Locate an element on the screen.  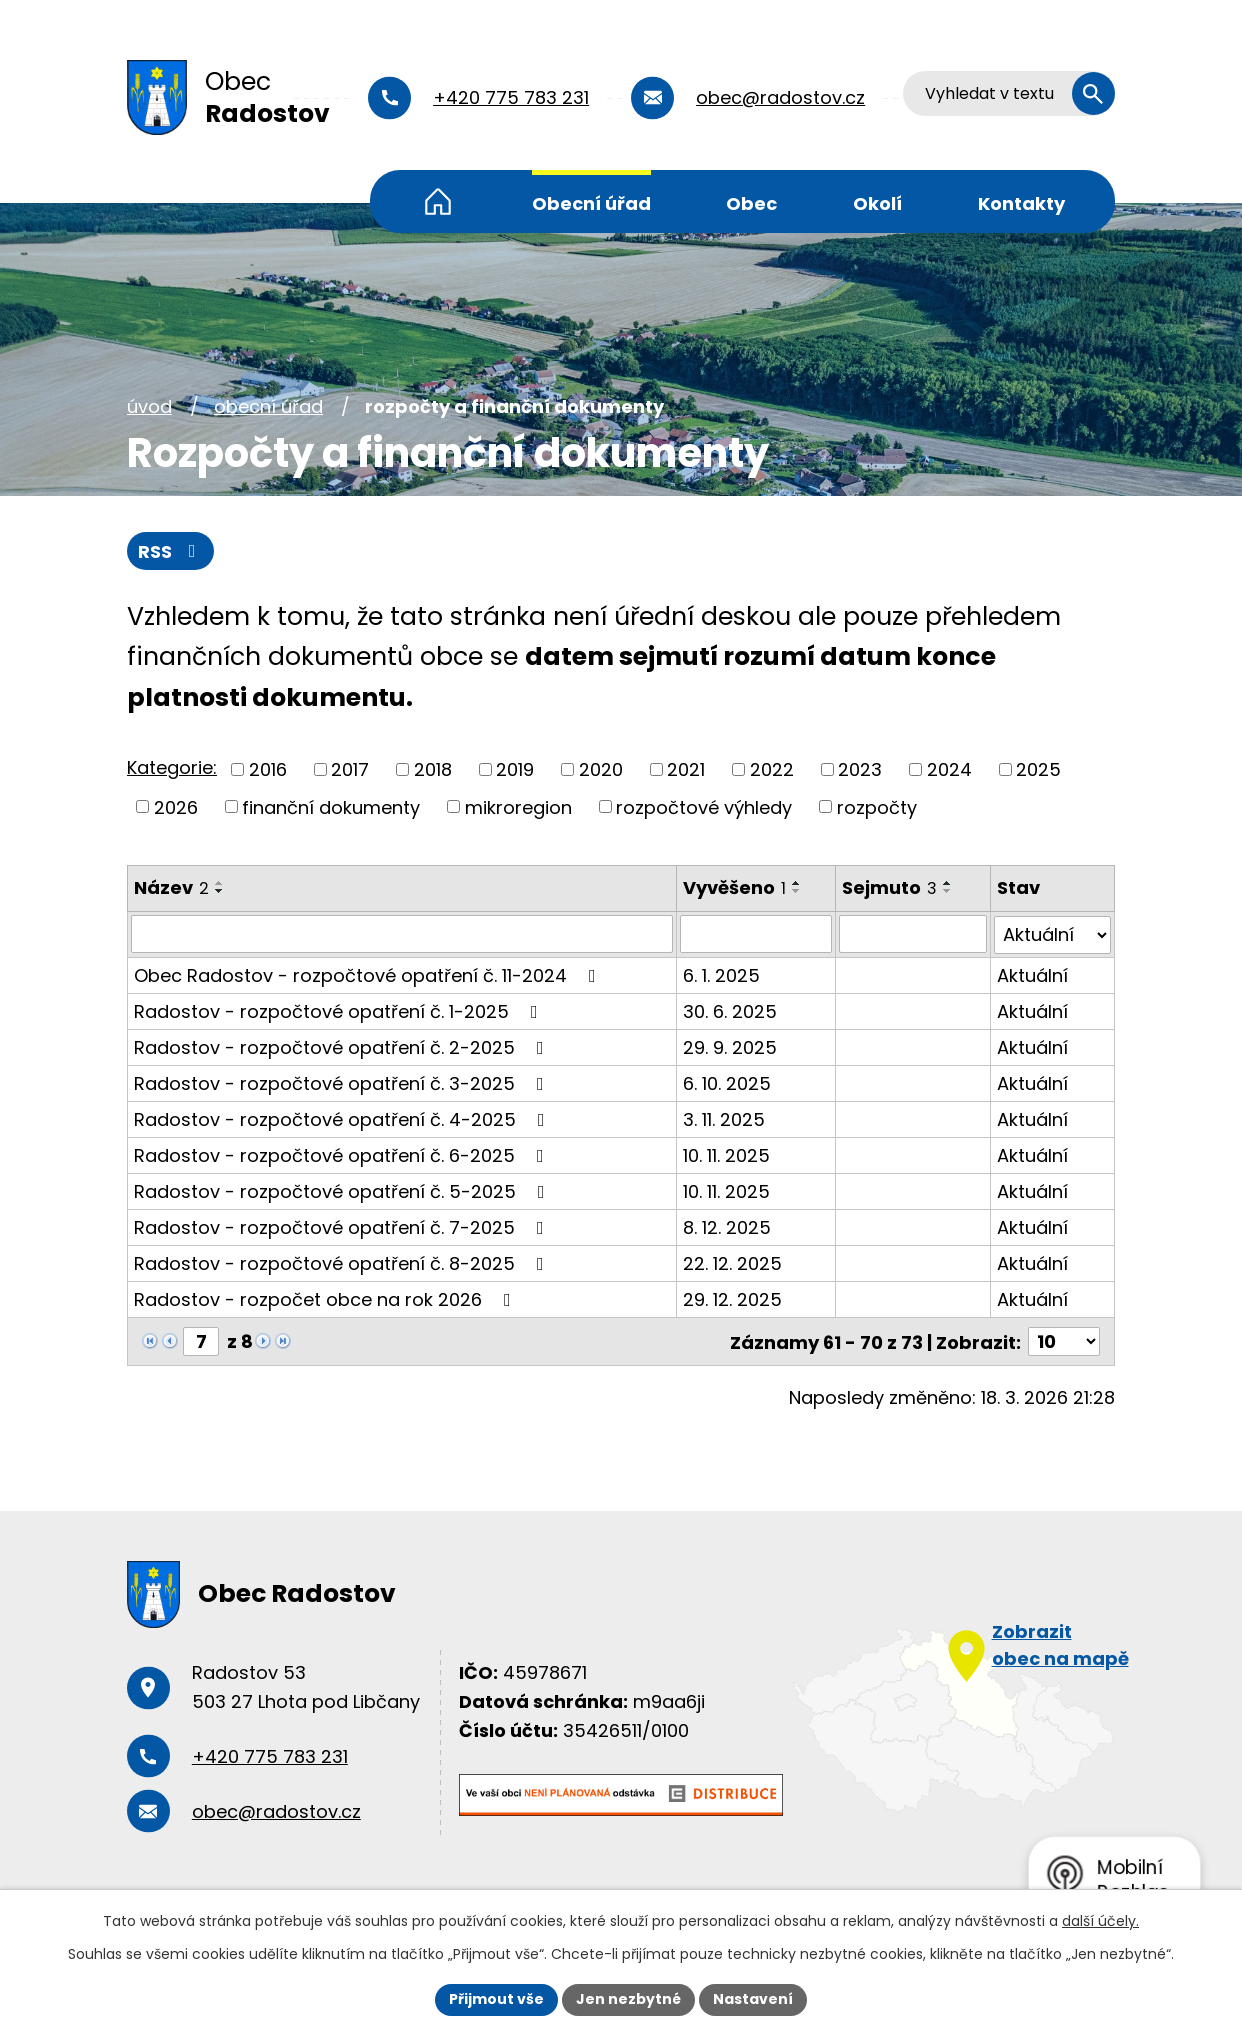
2024 is located at coordinates (949, 769).